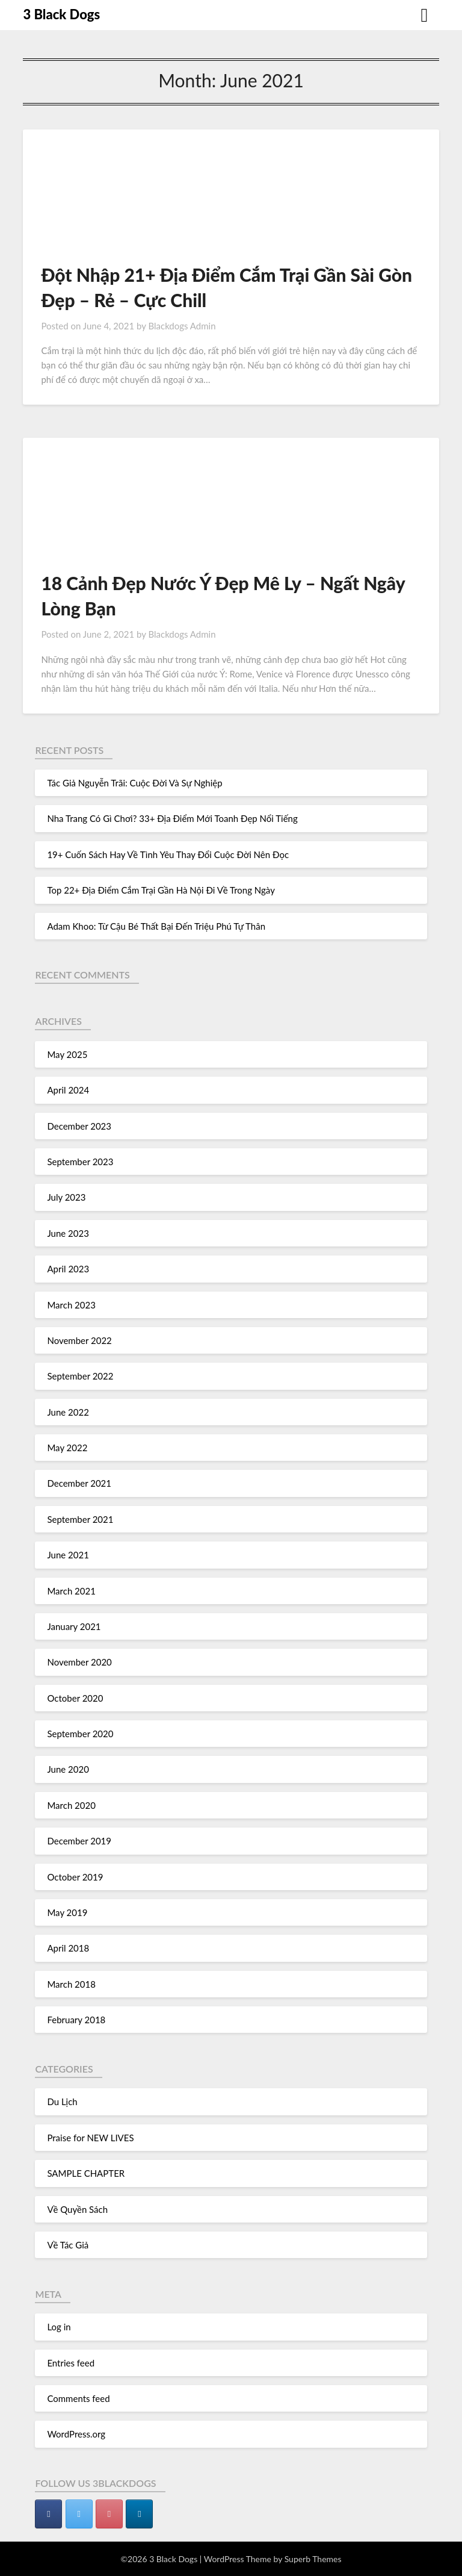 Image resolution: width=462 pixels, height=2576 pixels. What do you see at coordinates (67, 2244) in the screenshot?
I see `Về Tác Giả` at bounding box center [67, 2244].